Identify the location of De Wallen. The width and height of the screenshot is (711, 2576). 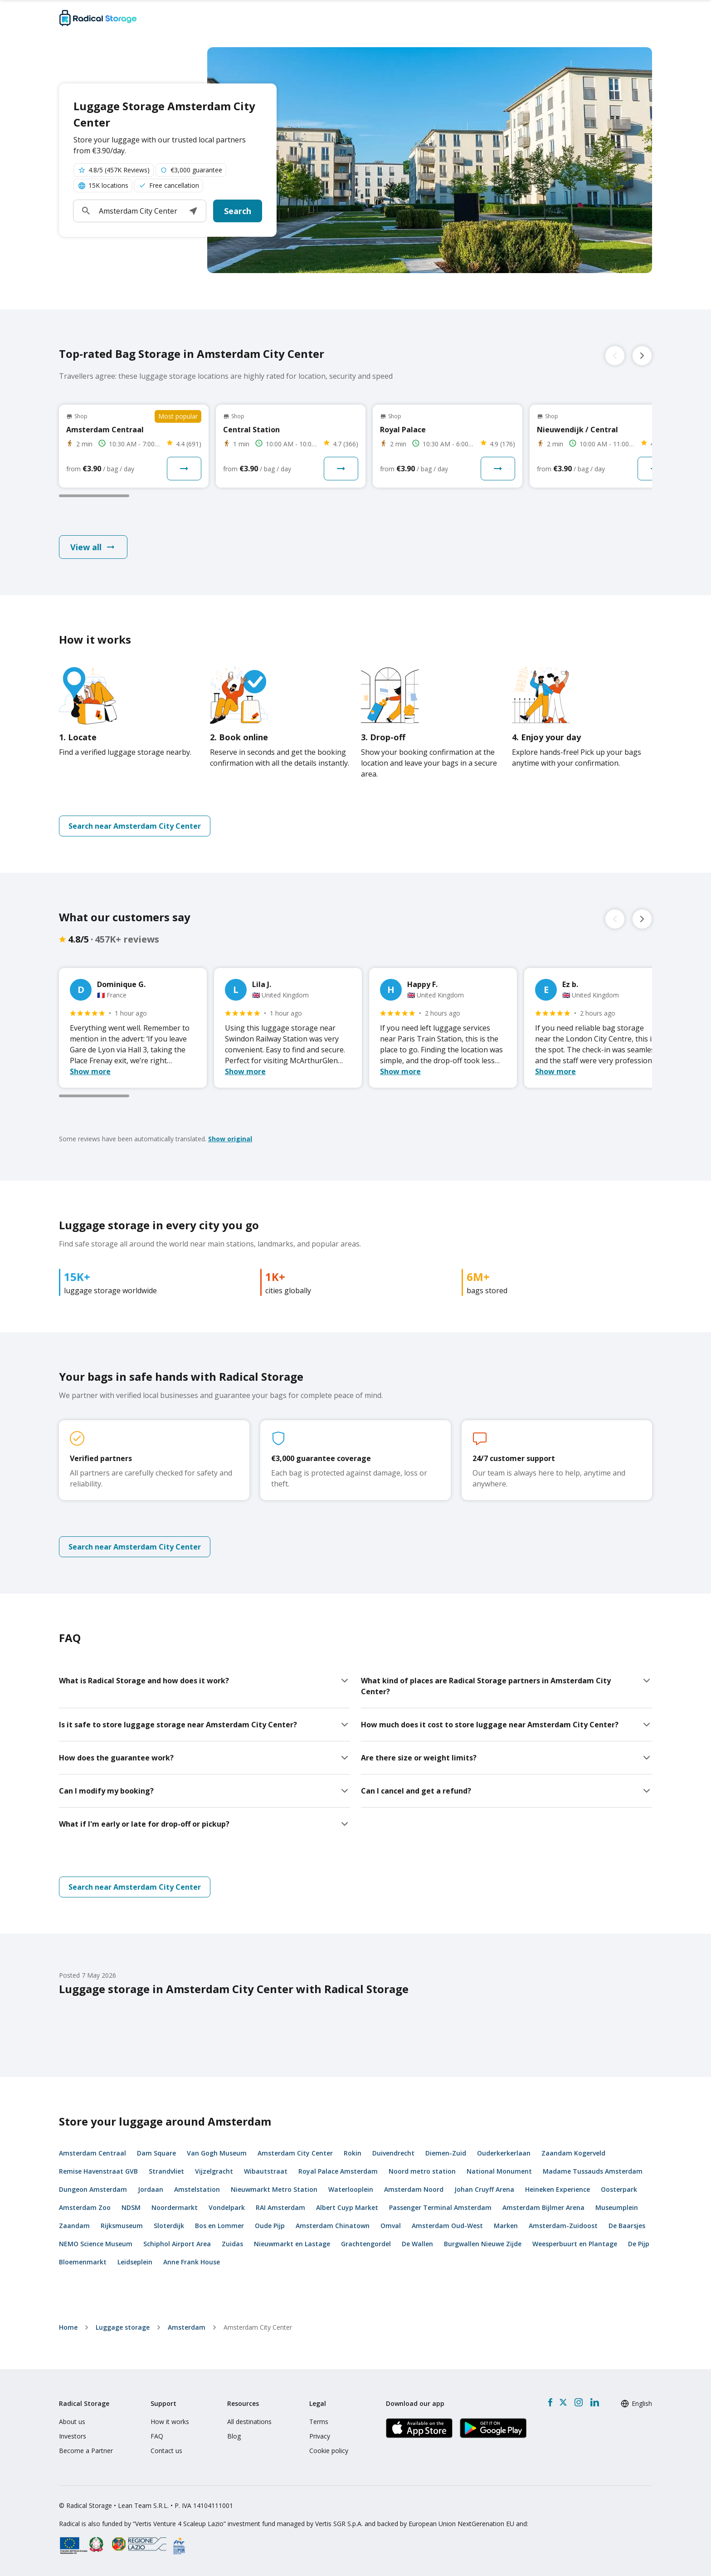
(417, 2243).